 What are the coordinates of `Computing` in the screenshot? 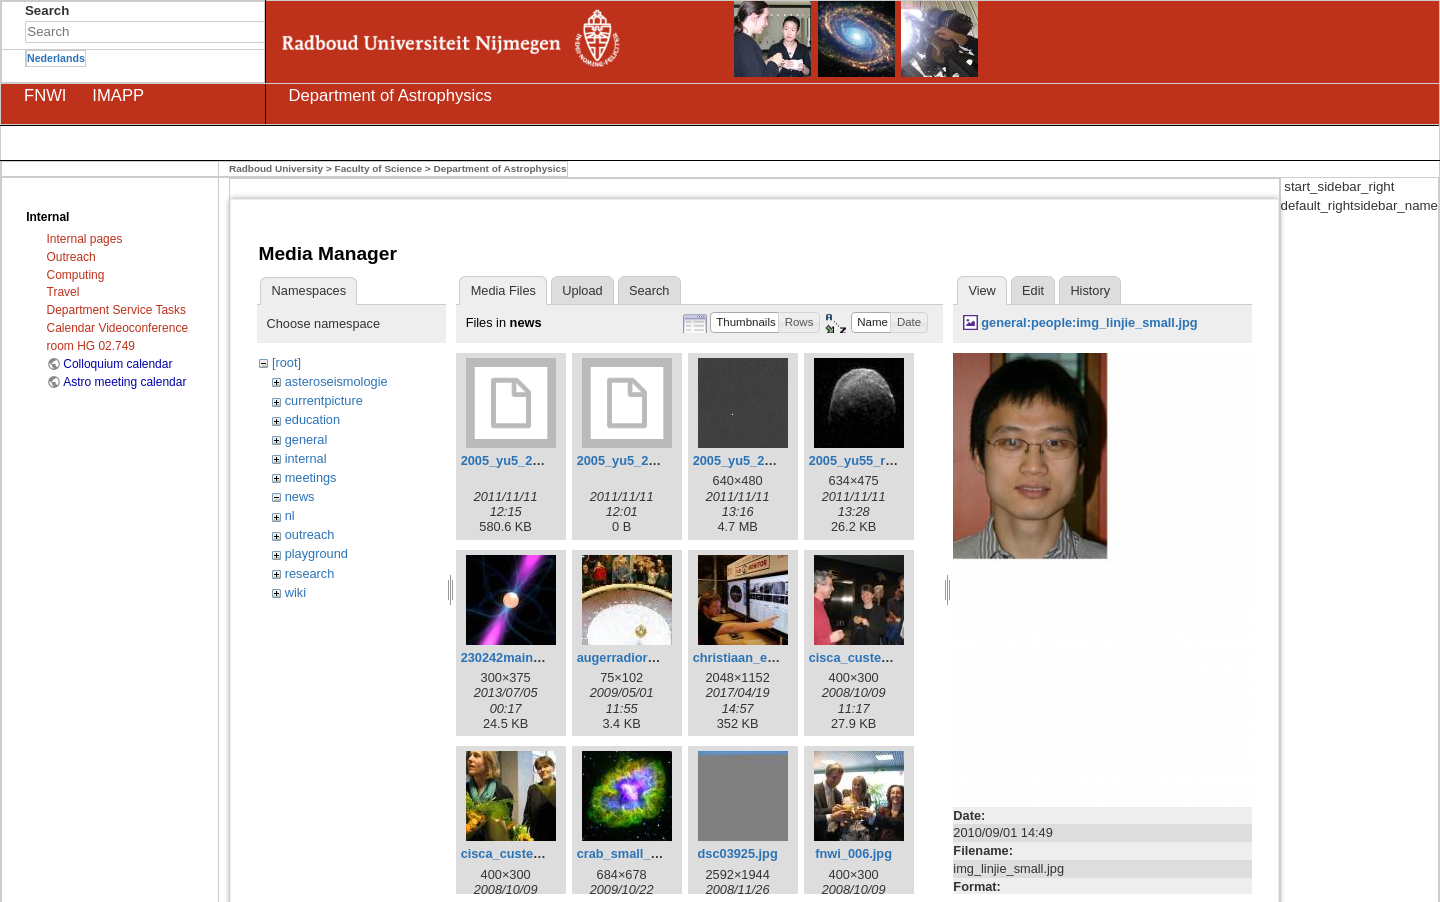 It's located at (76, 275).